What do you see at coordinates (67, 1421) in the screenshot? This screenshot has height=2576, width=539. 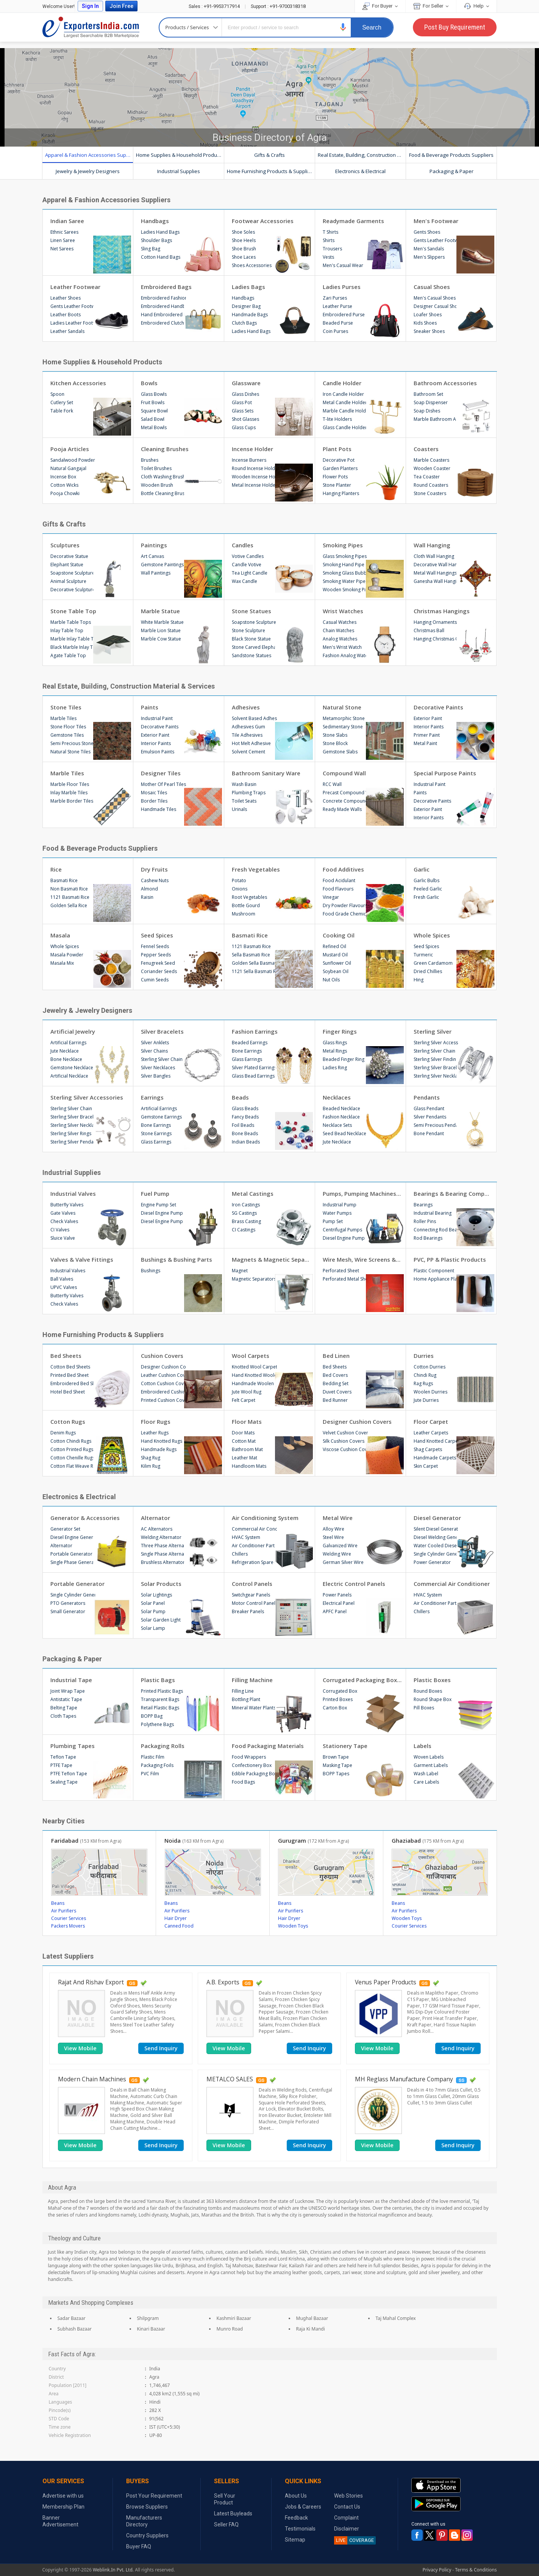 I see `Cotton Rugs` at bounding box center [67, 1421].